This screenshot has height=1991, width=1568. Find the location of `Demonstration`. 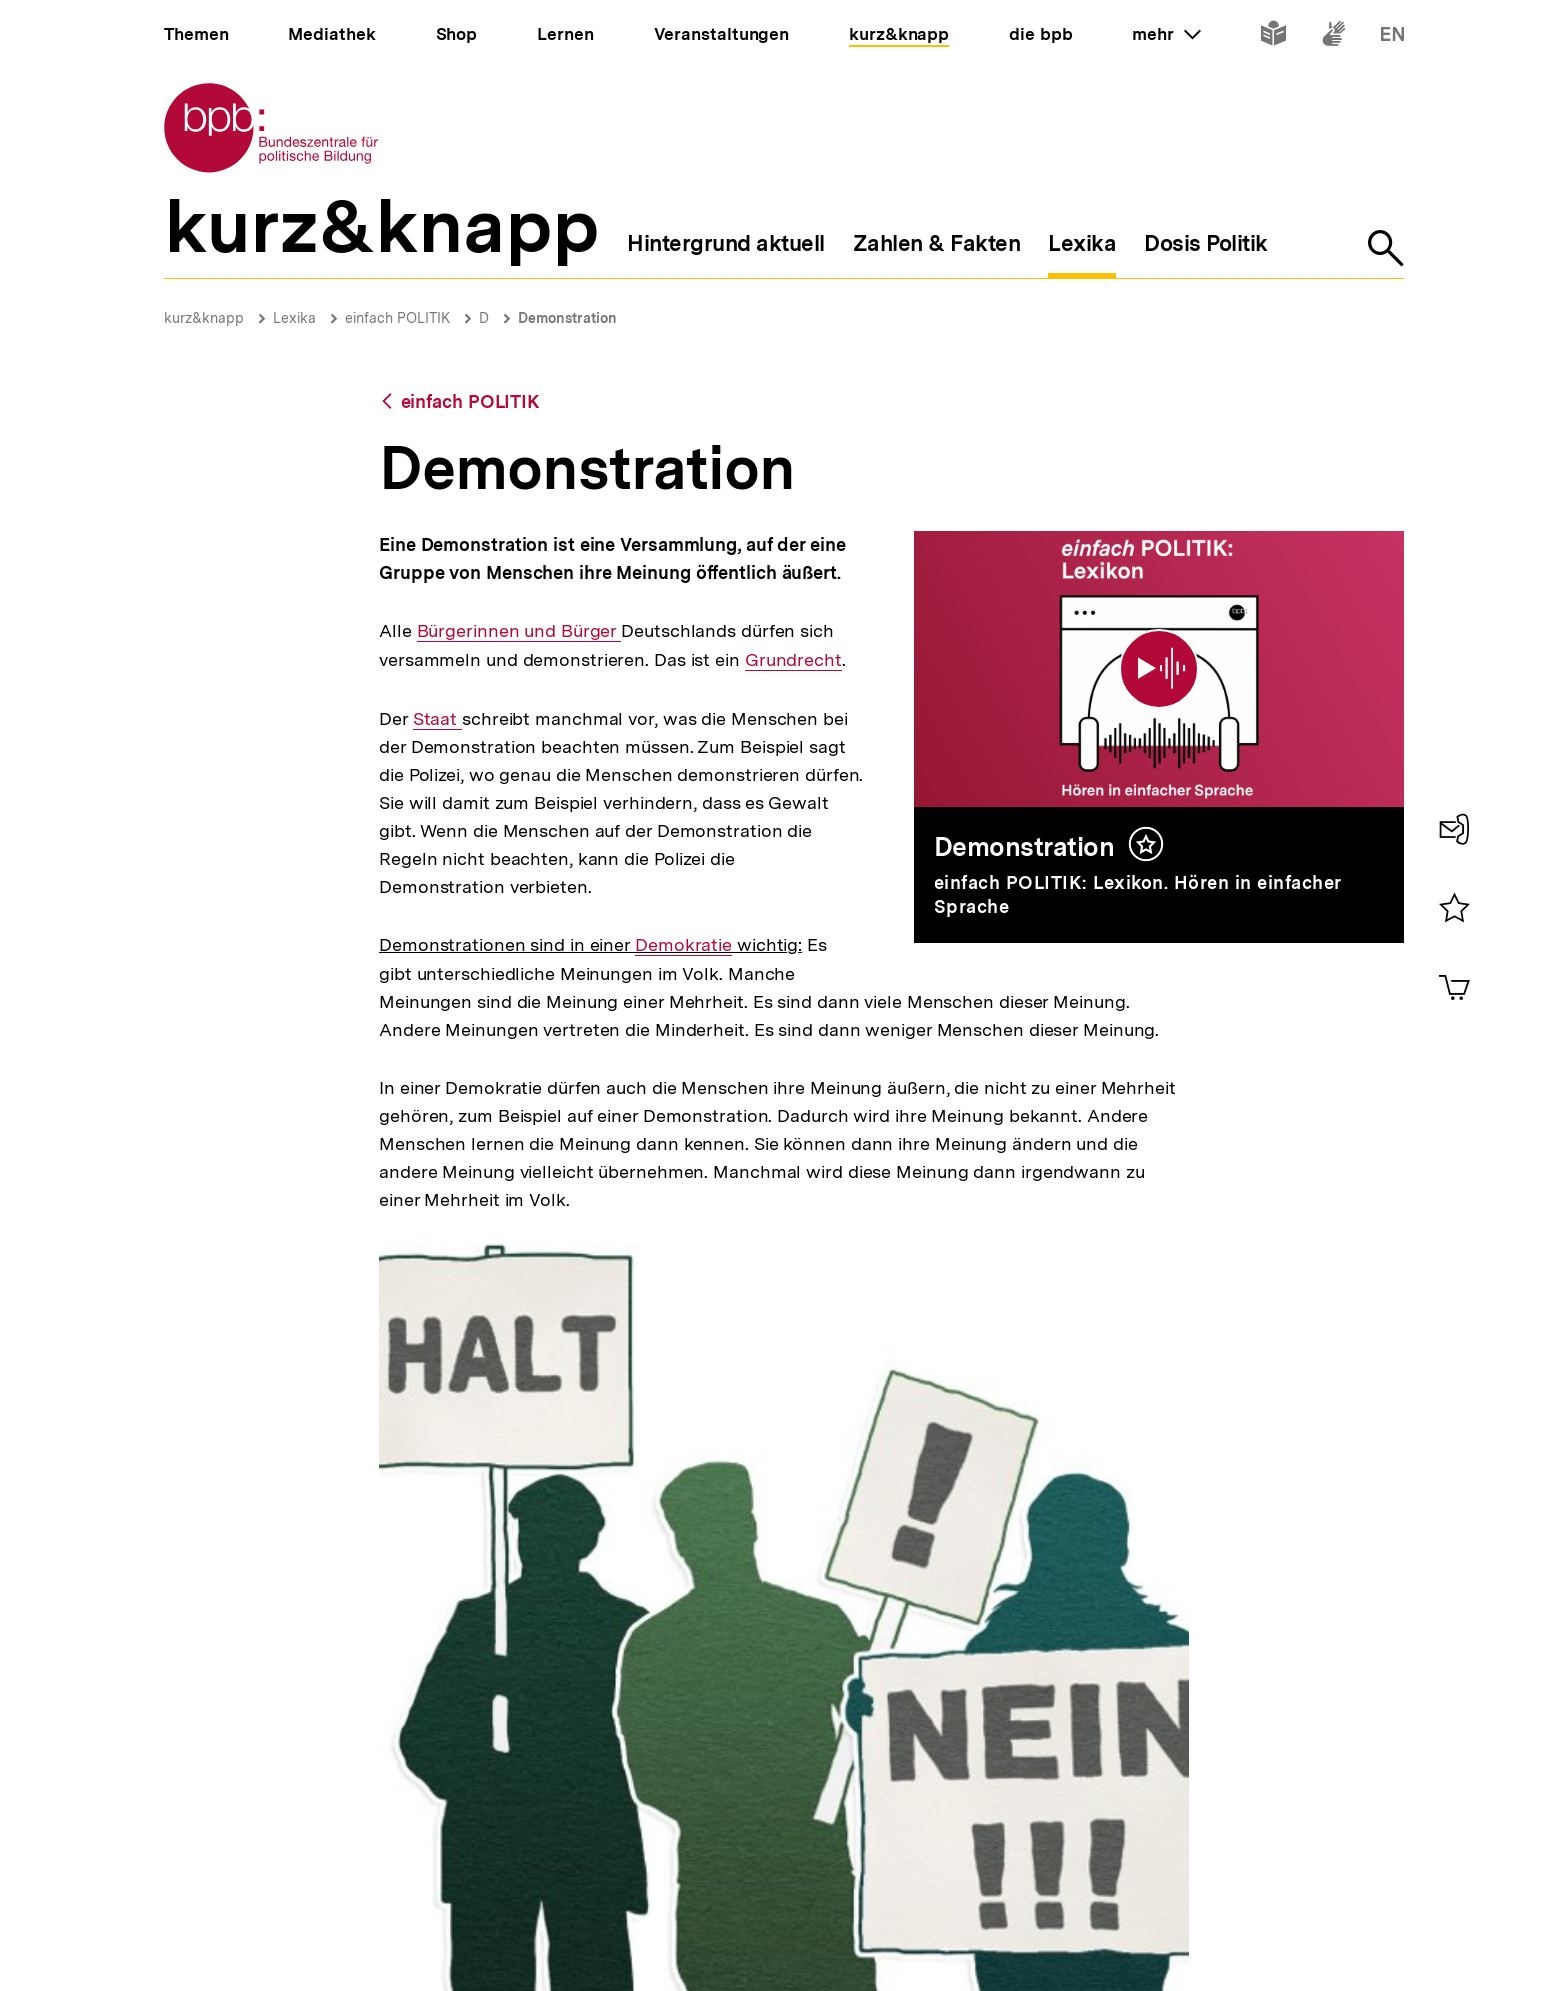

Demonstration is located at coordinates (567, 318).